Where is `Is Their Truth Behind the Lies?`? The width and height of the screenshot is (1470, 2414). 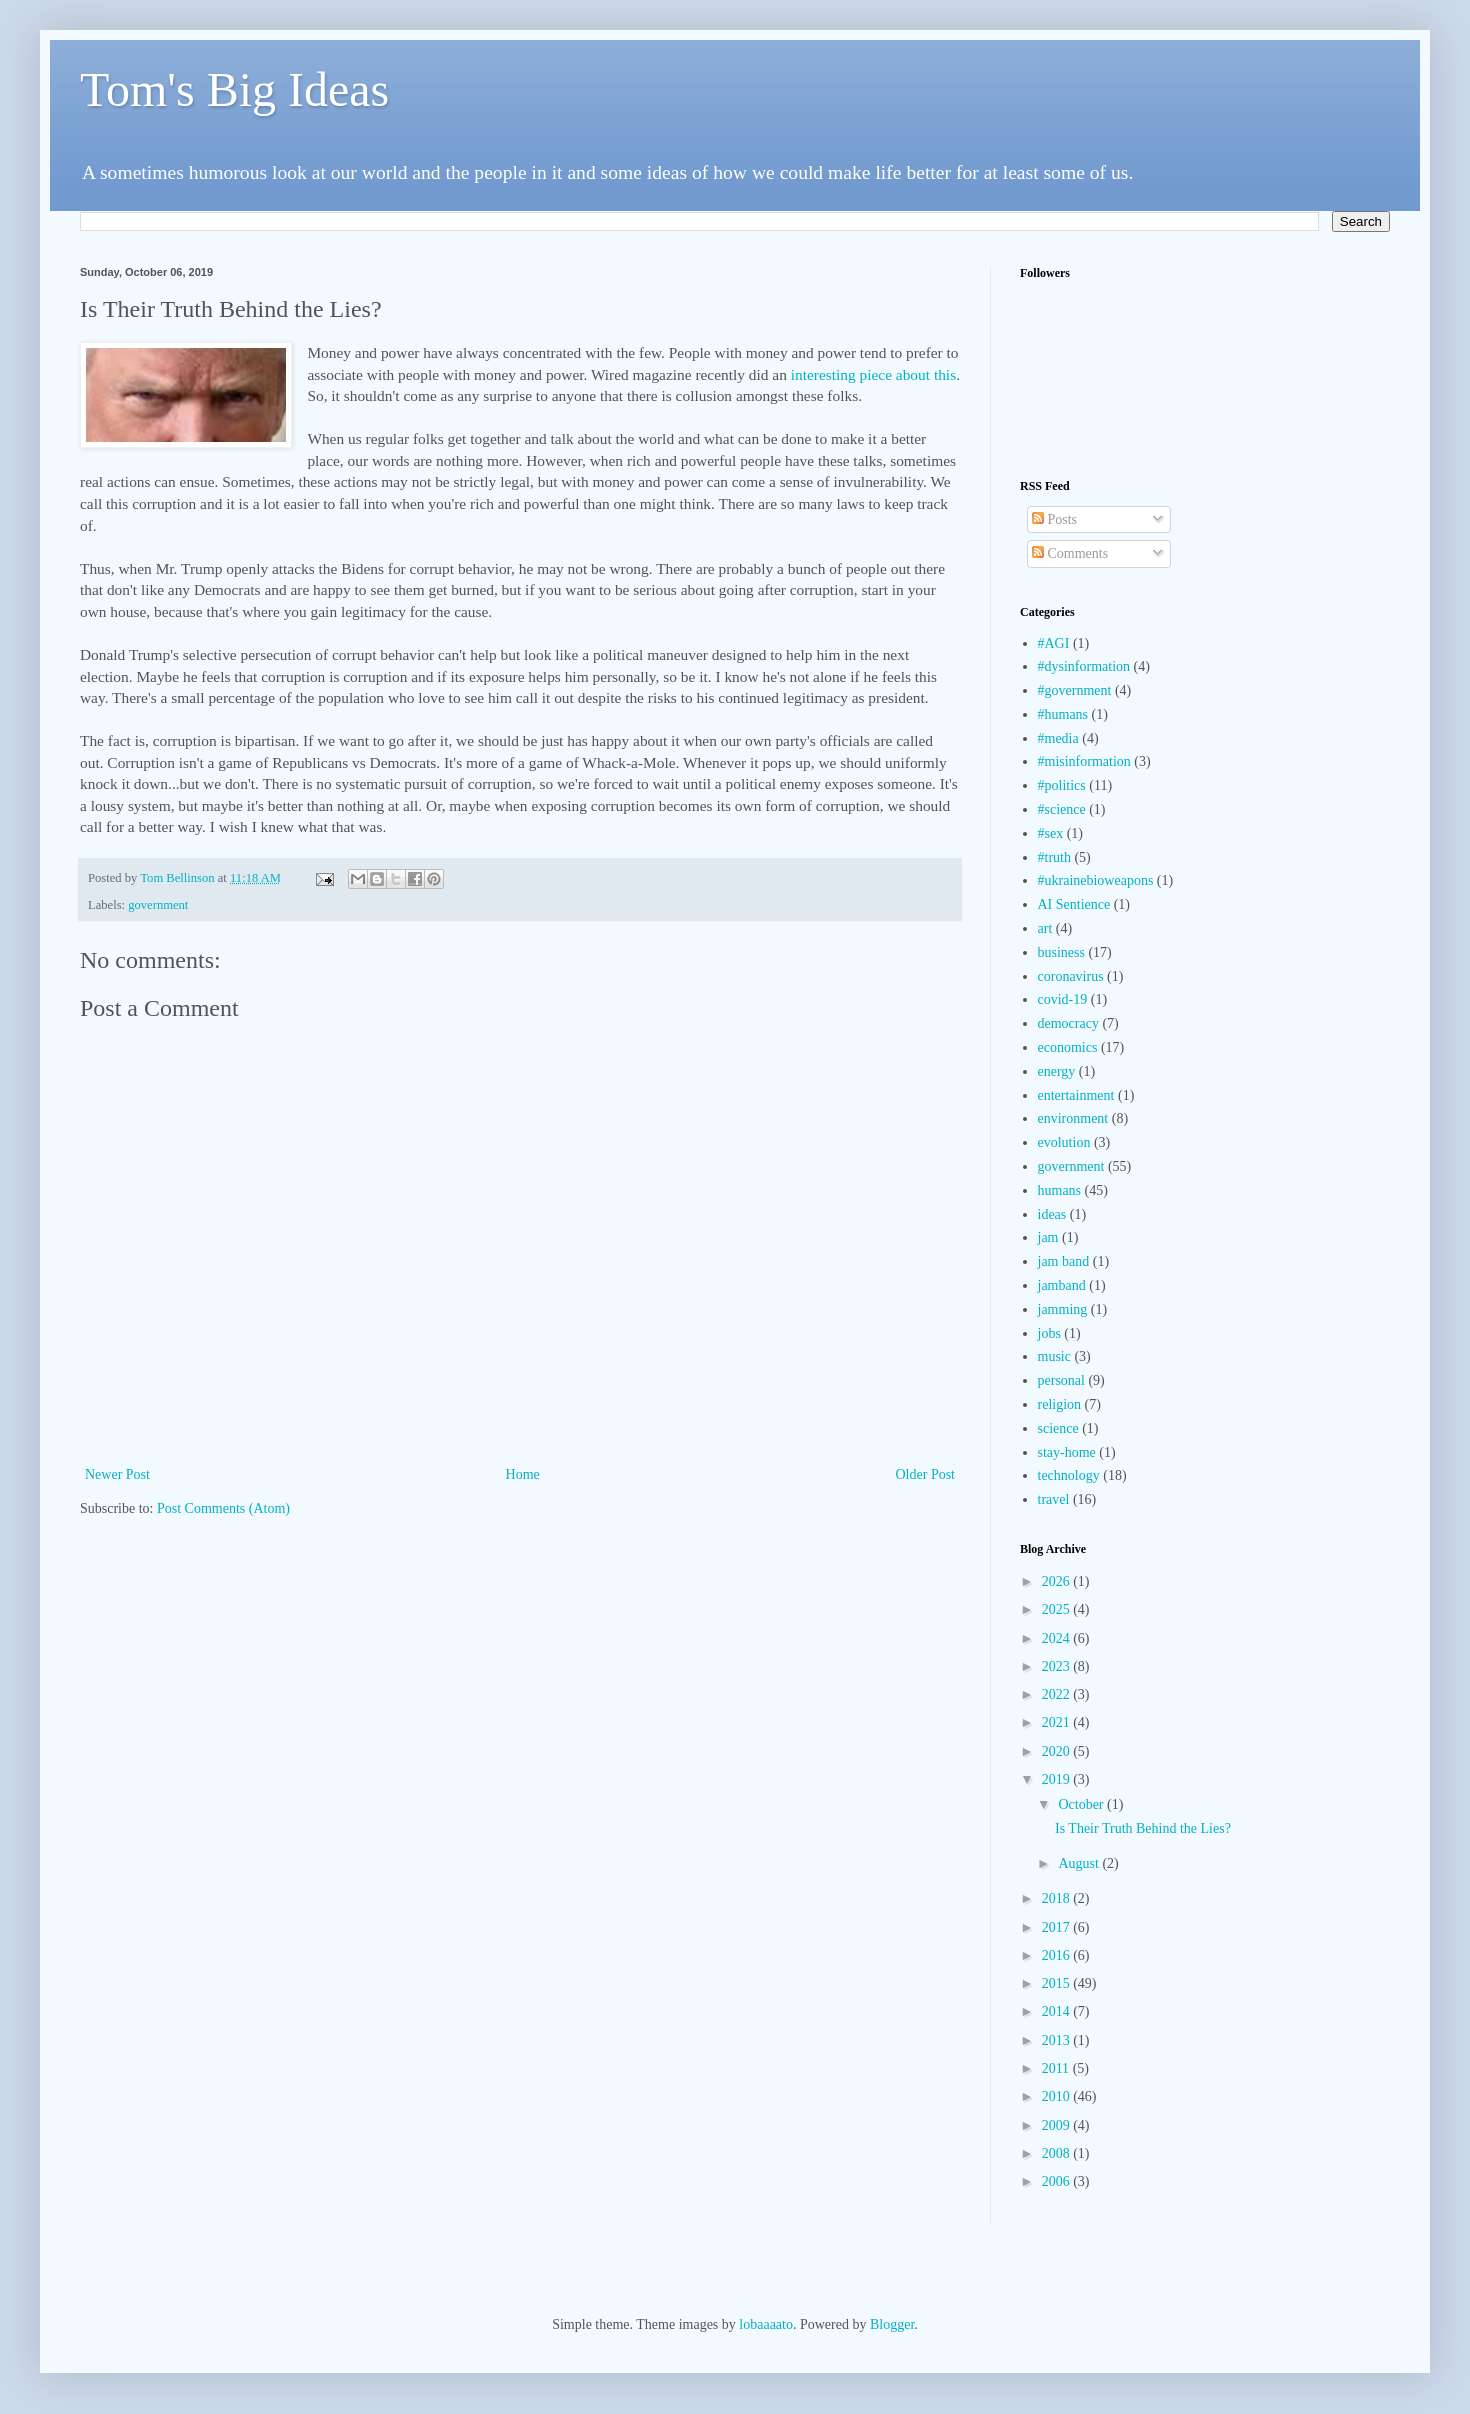 Is Their Truth Behind the Lies? is located at coordinates (1143, 1828).